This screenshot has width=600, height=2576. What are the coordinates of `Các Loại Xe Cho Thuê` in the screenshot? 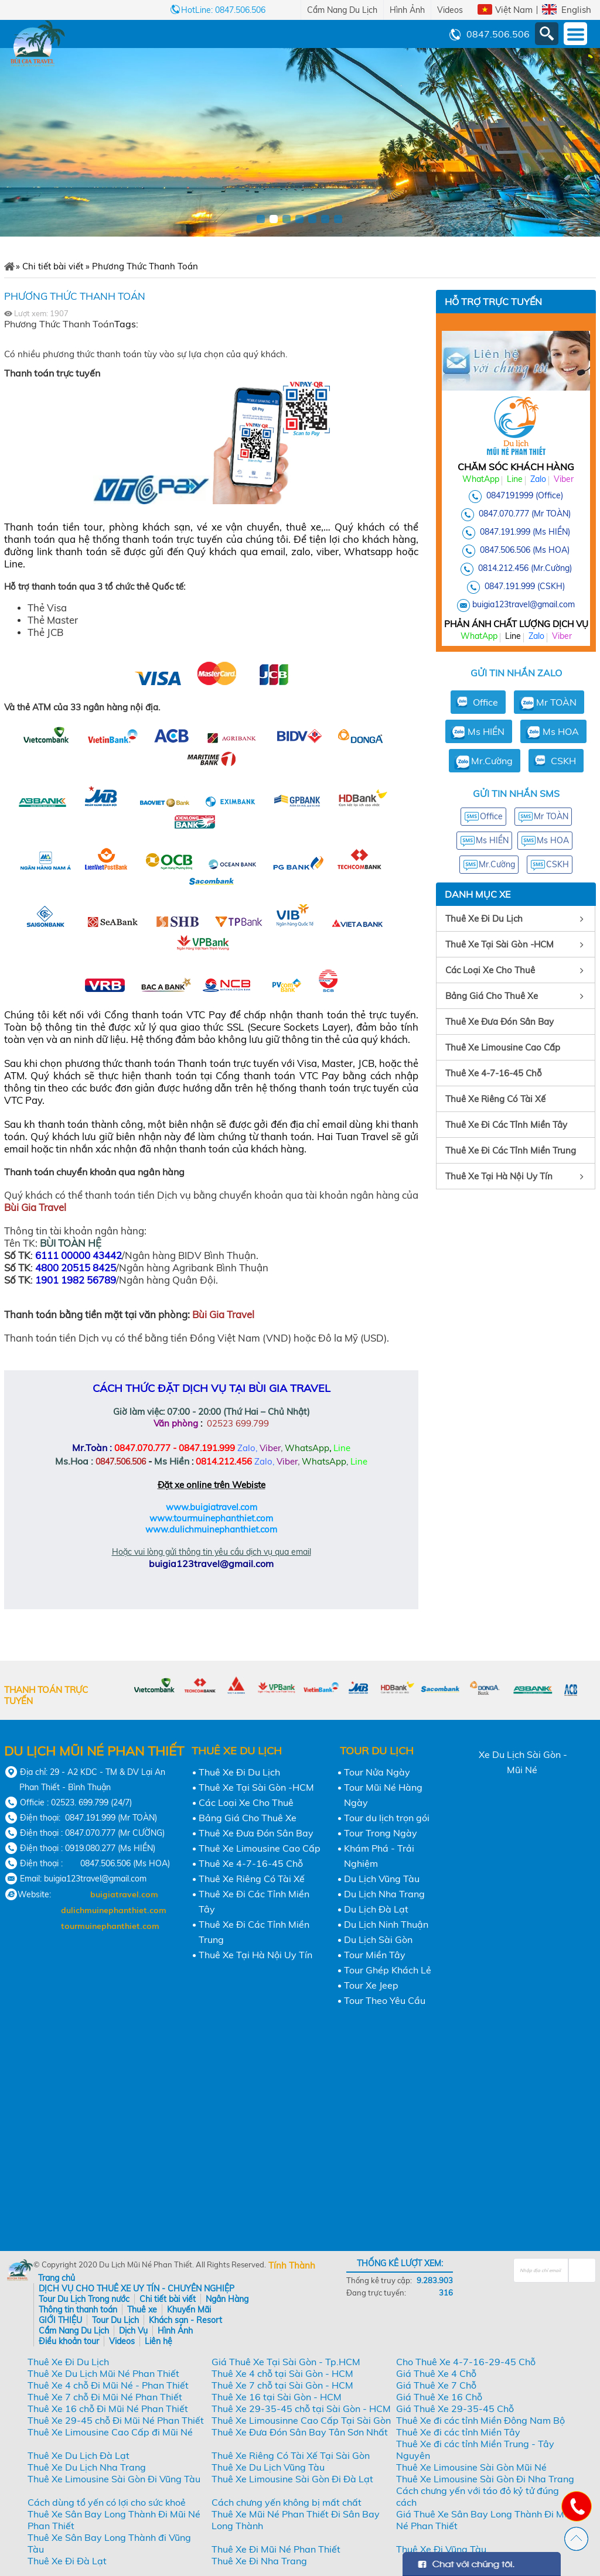 It's located at (490, 970).